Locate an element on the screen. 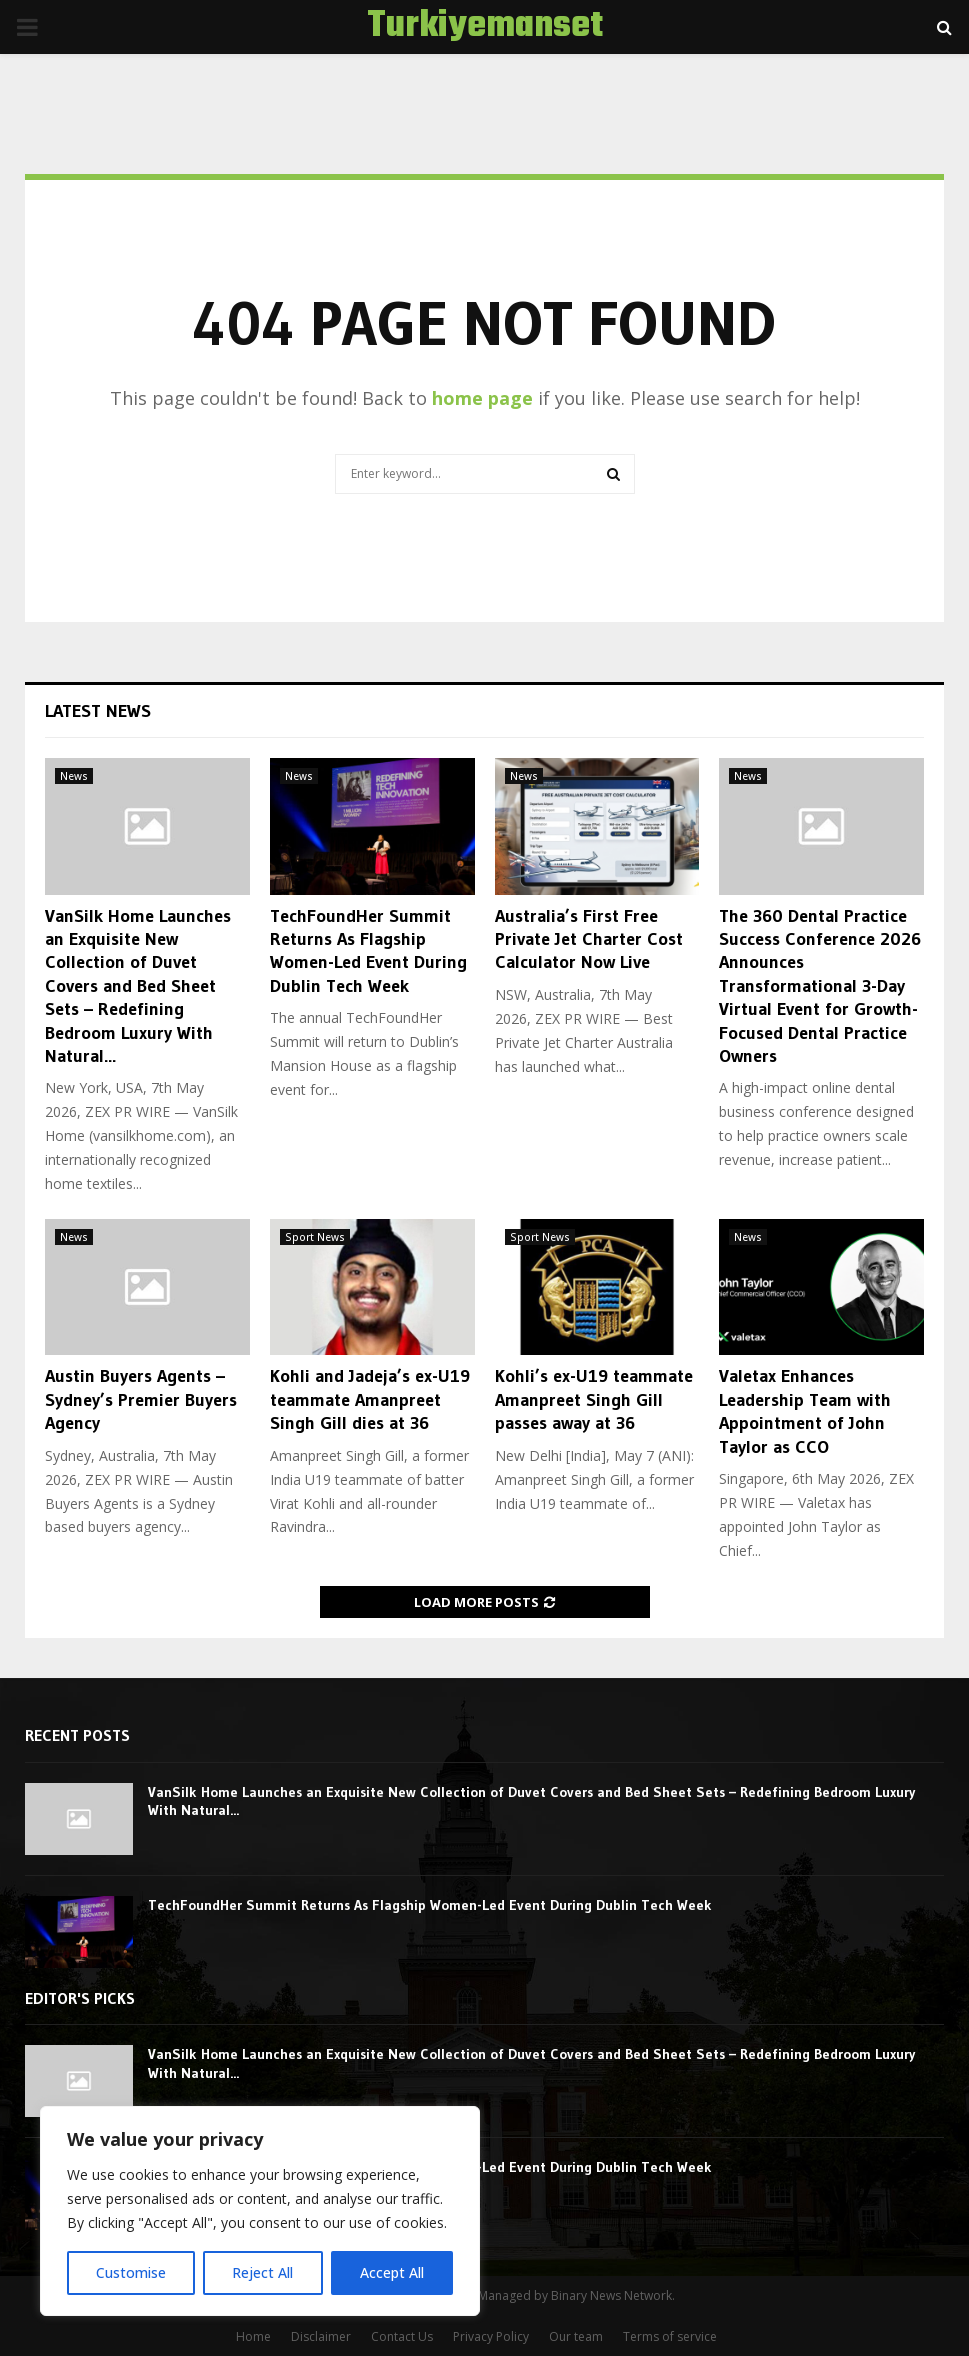 This screenshot has height=2356, width=969. Disclaimer is located at coordinates (321, 2336).